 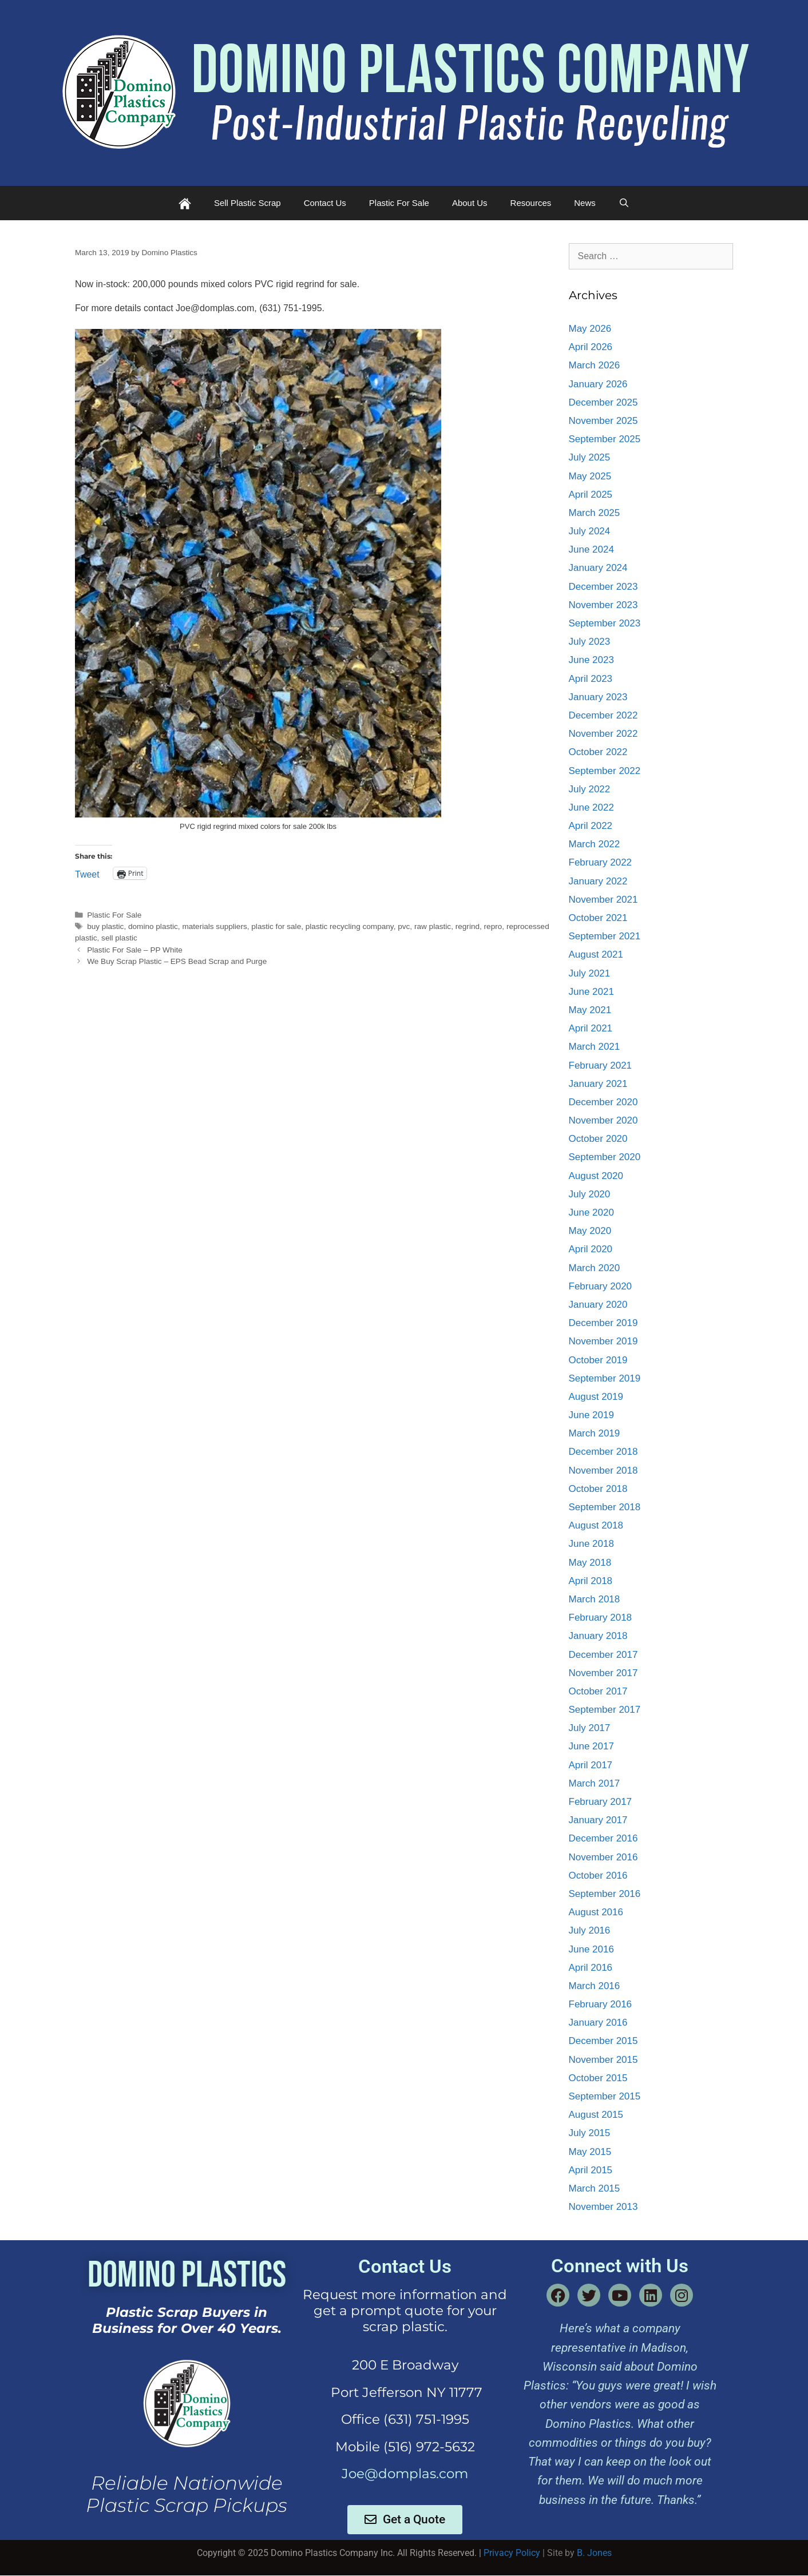 What do you see at coordinates (596, 954) in the screenshot?
I see `August 2021` at bounding box center [596, 954].